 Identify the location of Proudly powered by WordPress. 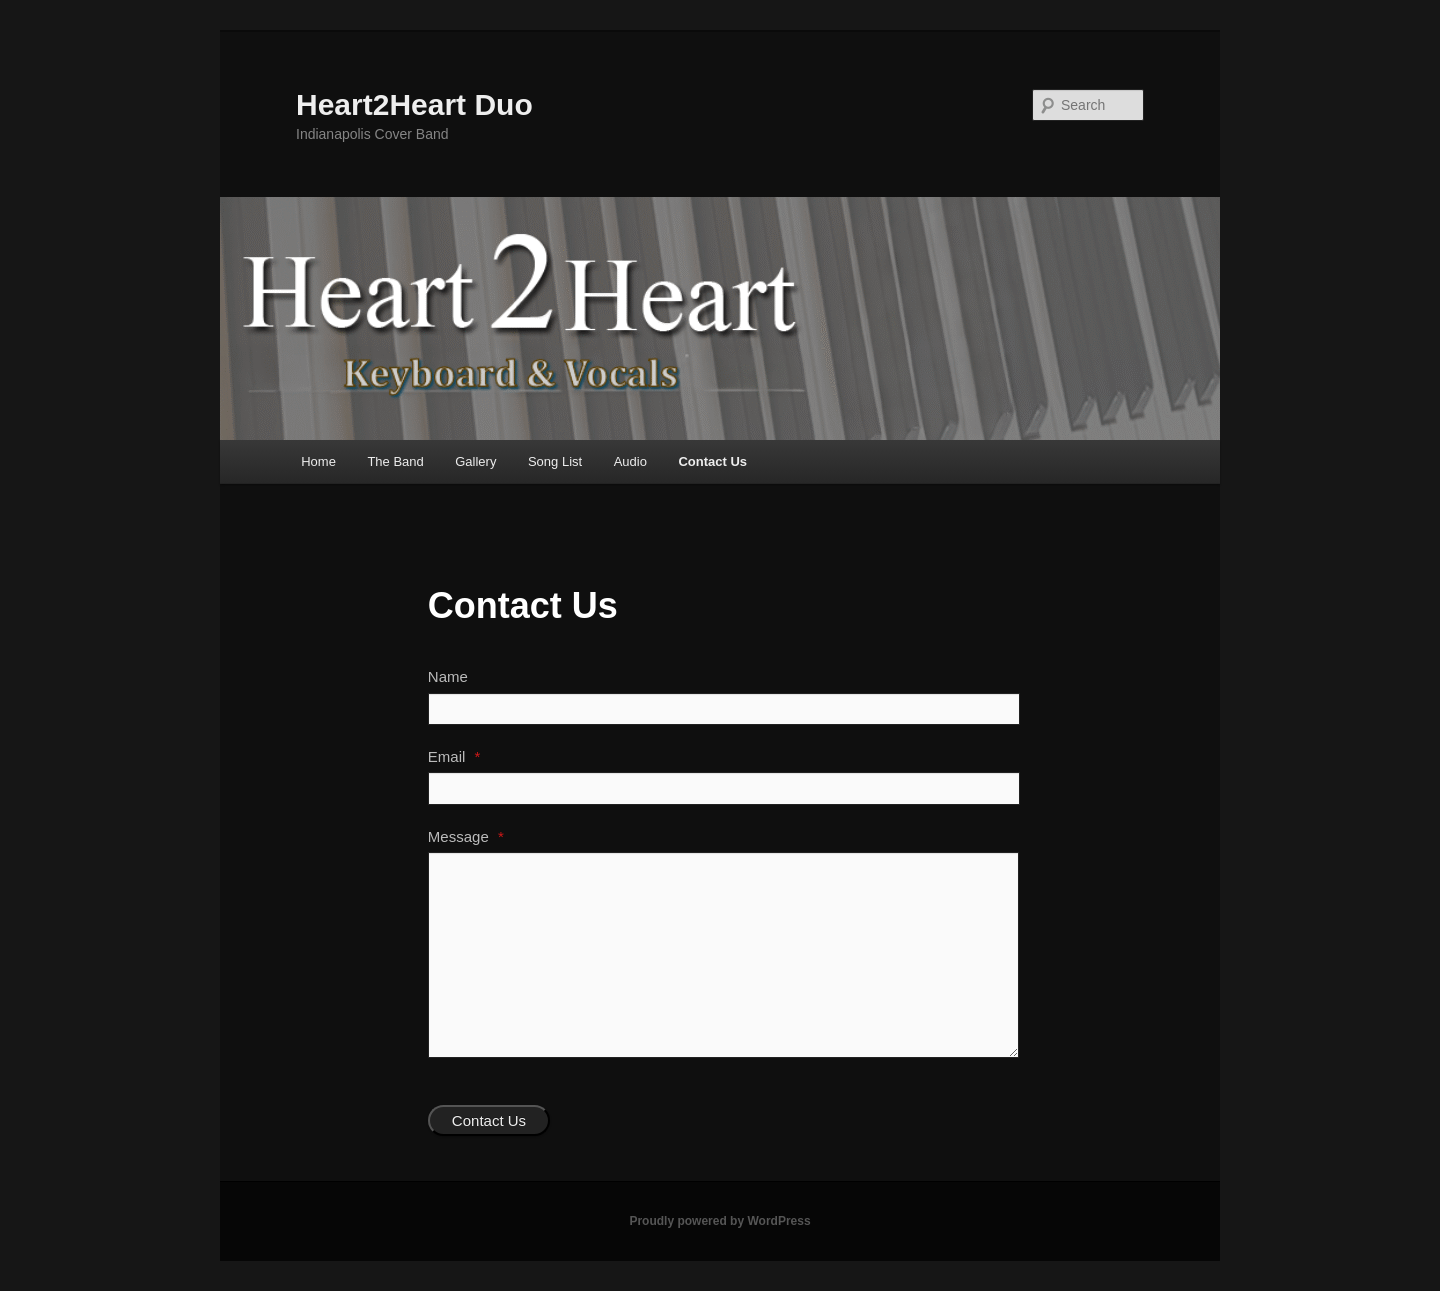
(719, 1221).